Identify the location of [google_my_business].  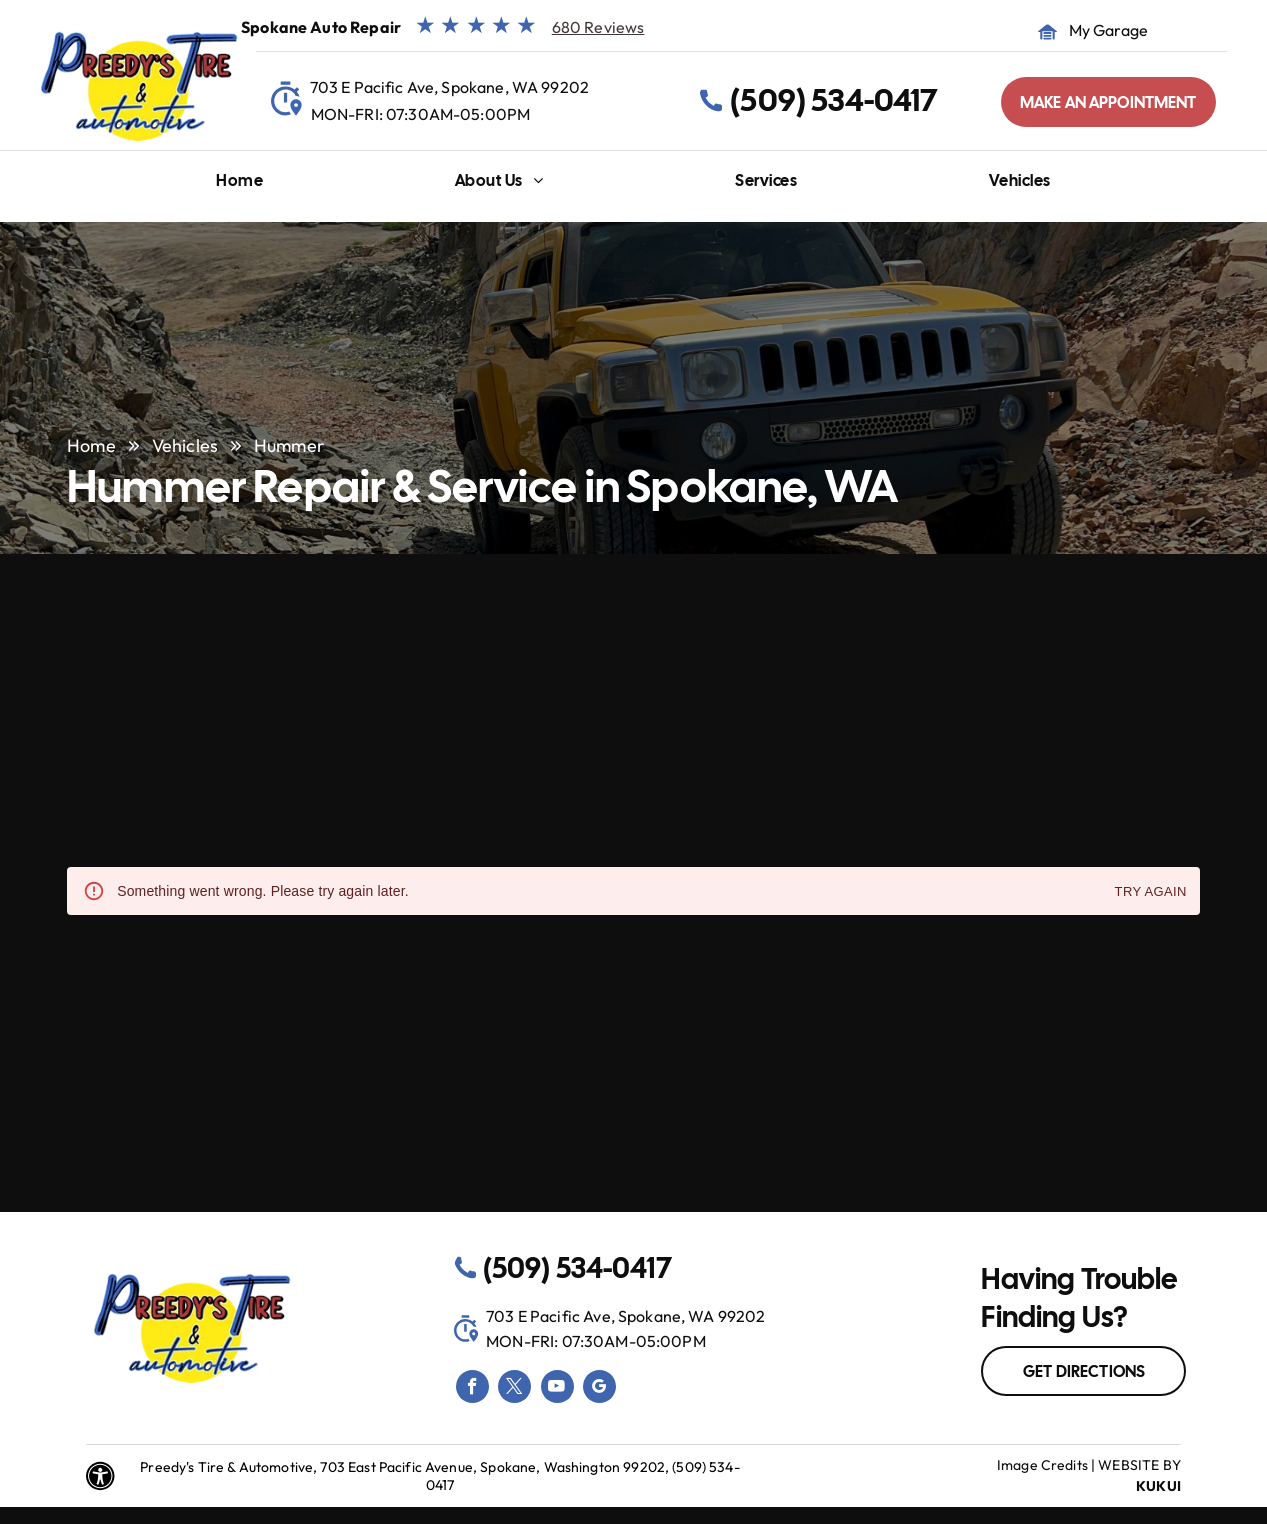
(599, 1389).